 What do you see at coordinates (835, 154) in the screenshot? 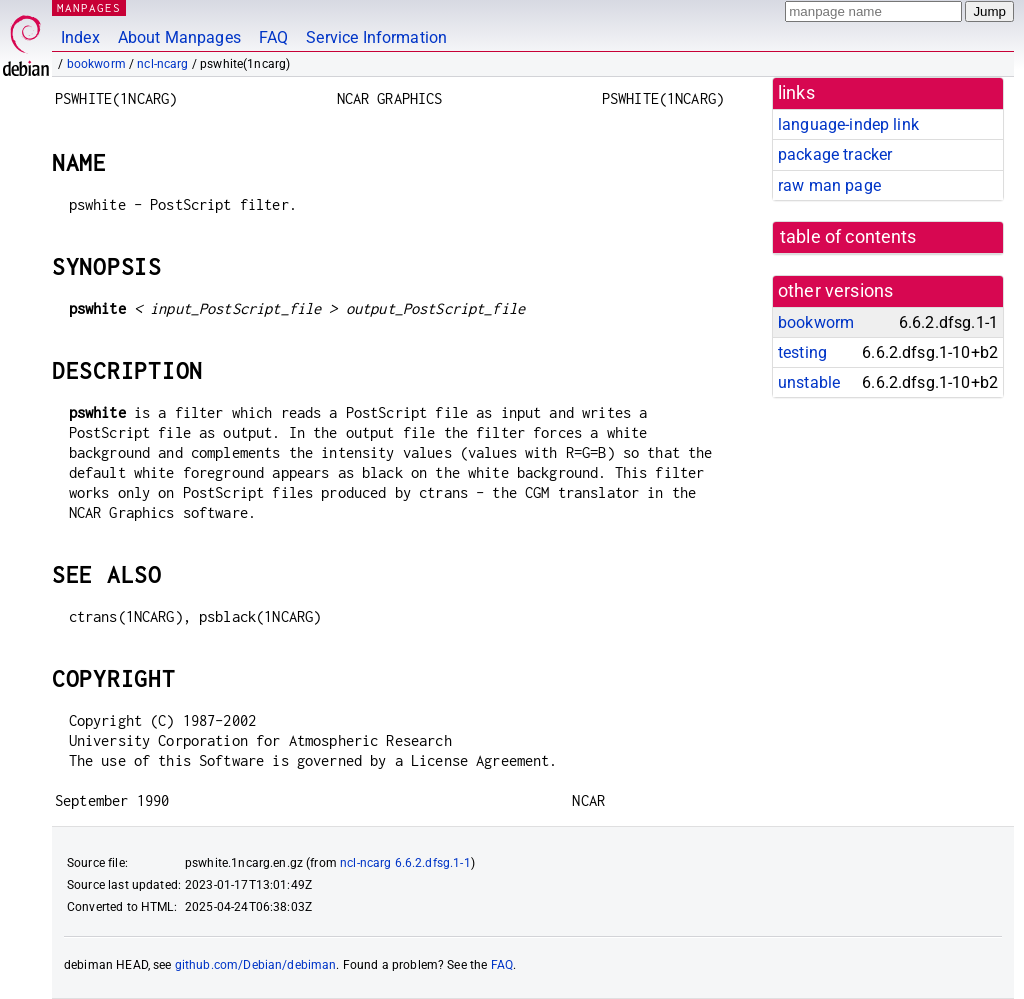
I see `package tracker` at bounding box center [835, 154].